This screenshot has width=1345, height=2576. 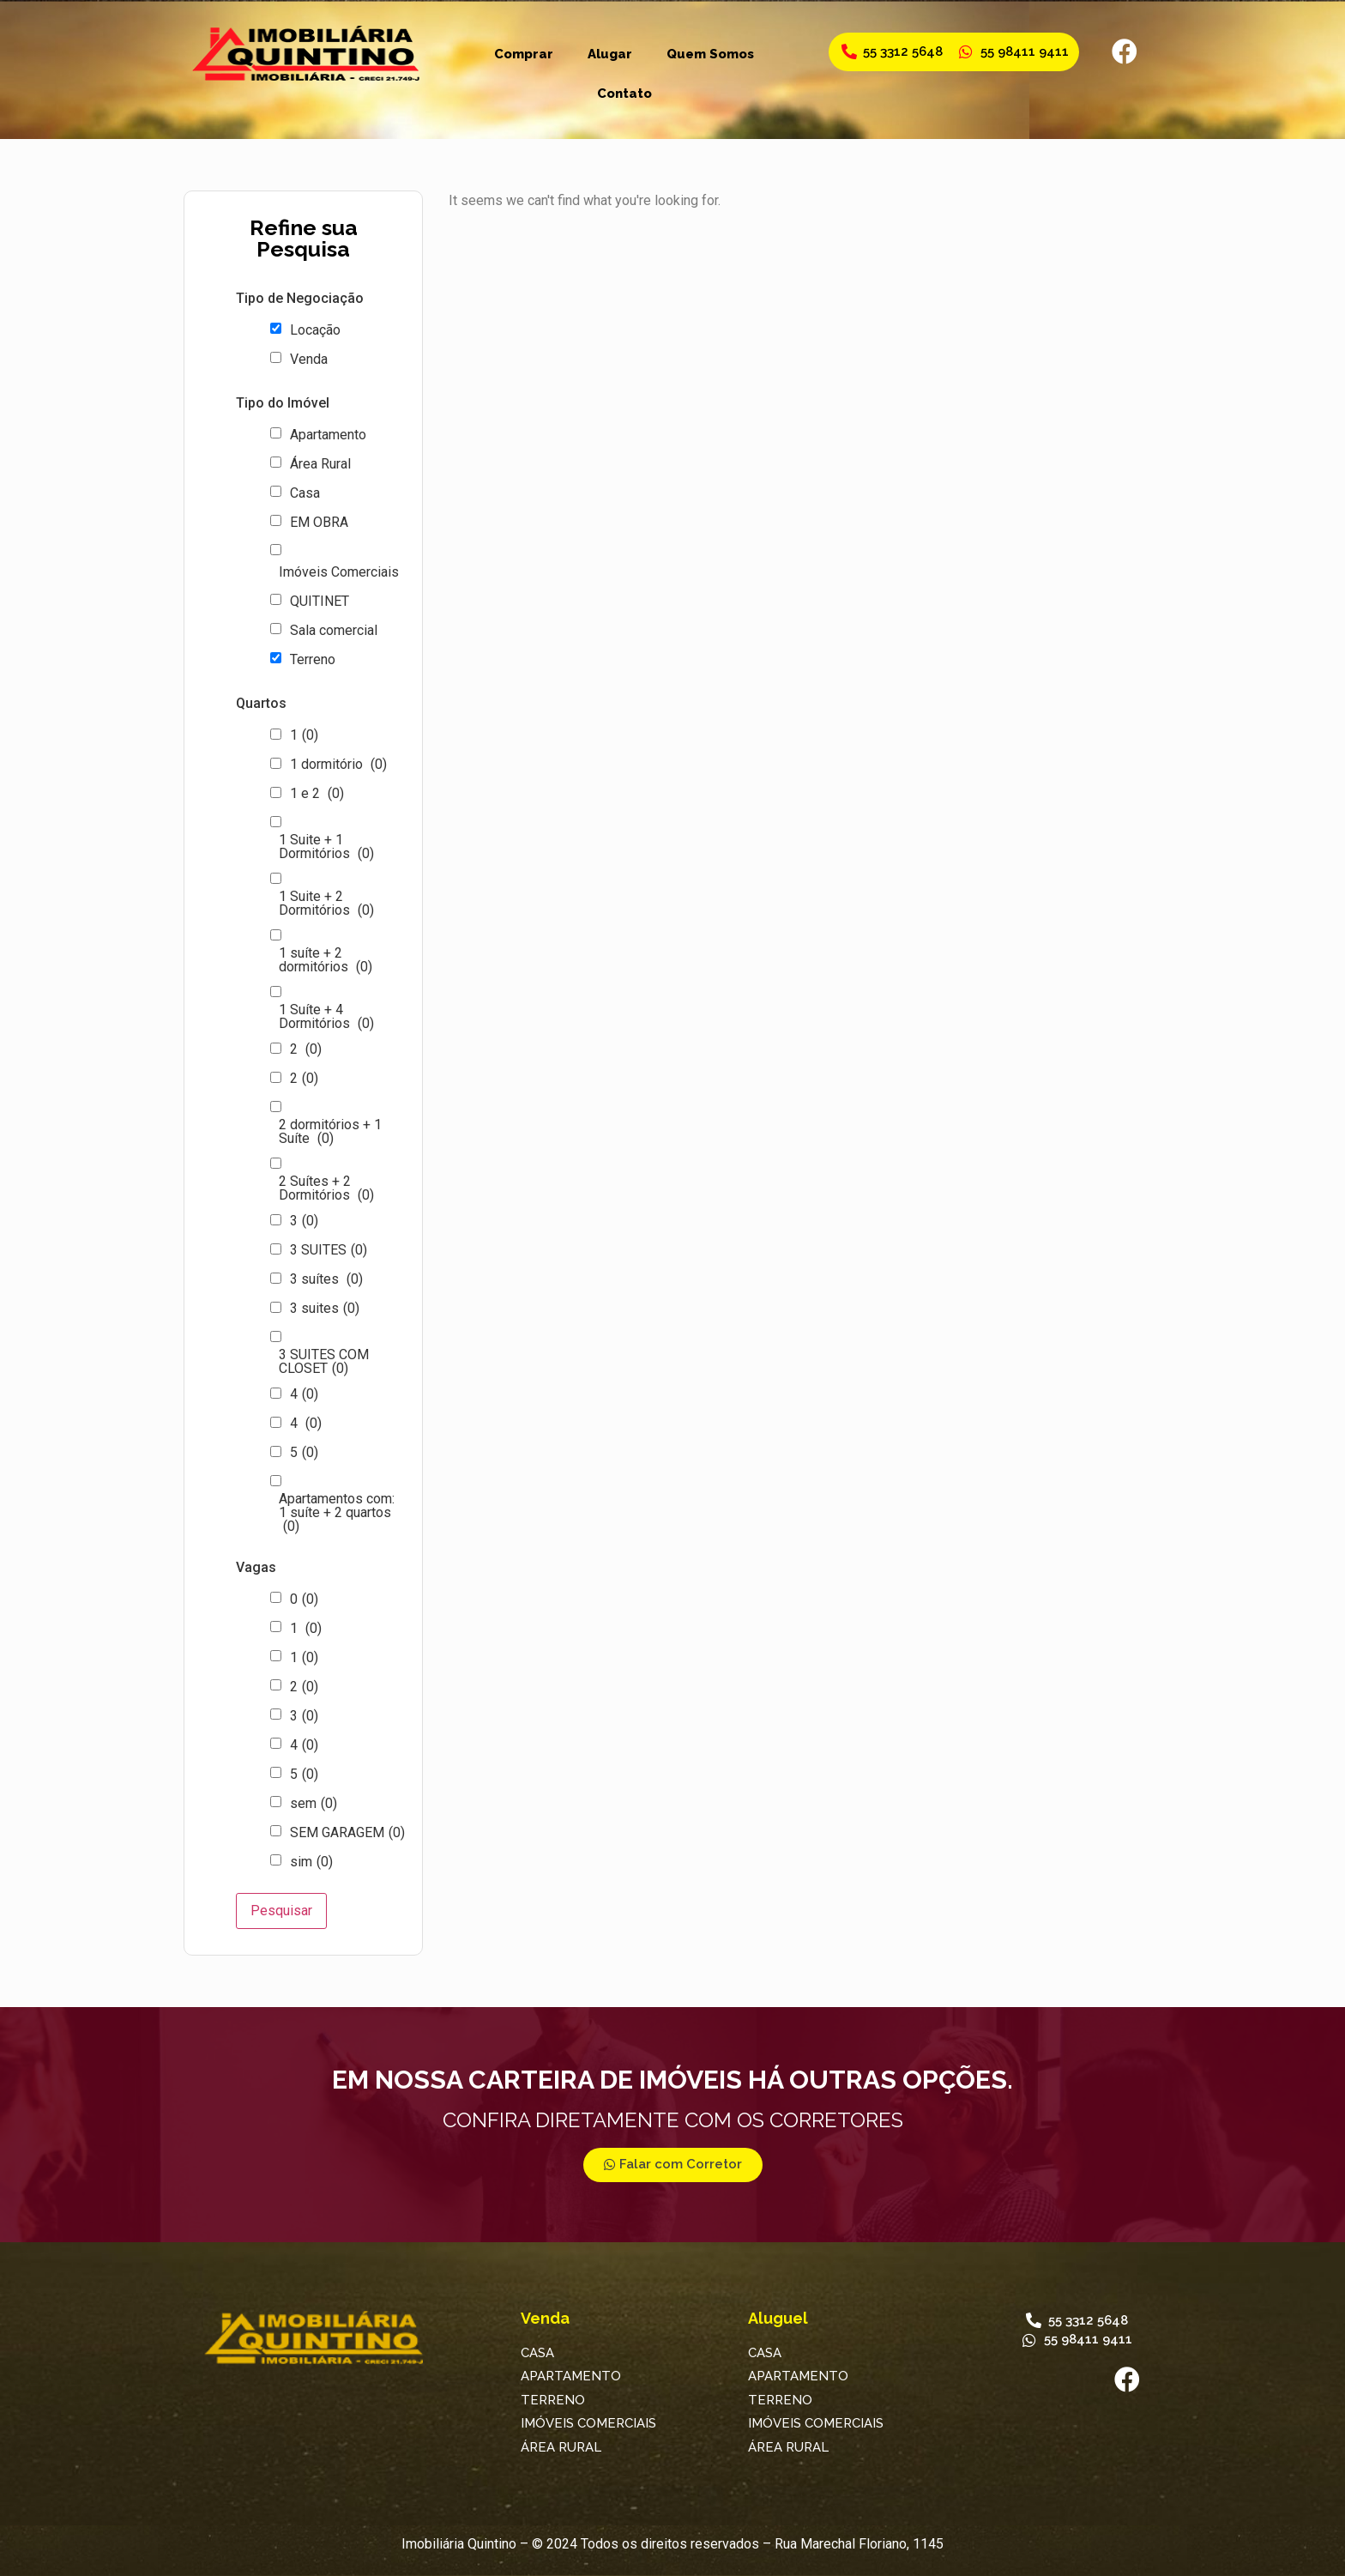 What do you see at coordinates (312, 660) in the screenshot?
I see `Terreno` at bounding box center [312, 660].